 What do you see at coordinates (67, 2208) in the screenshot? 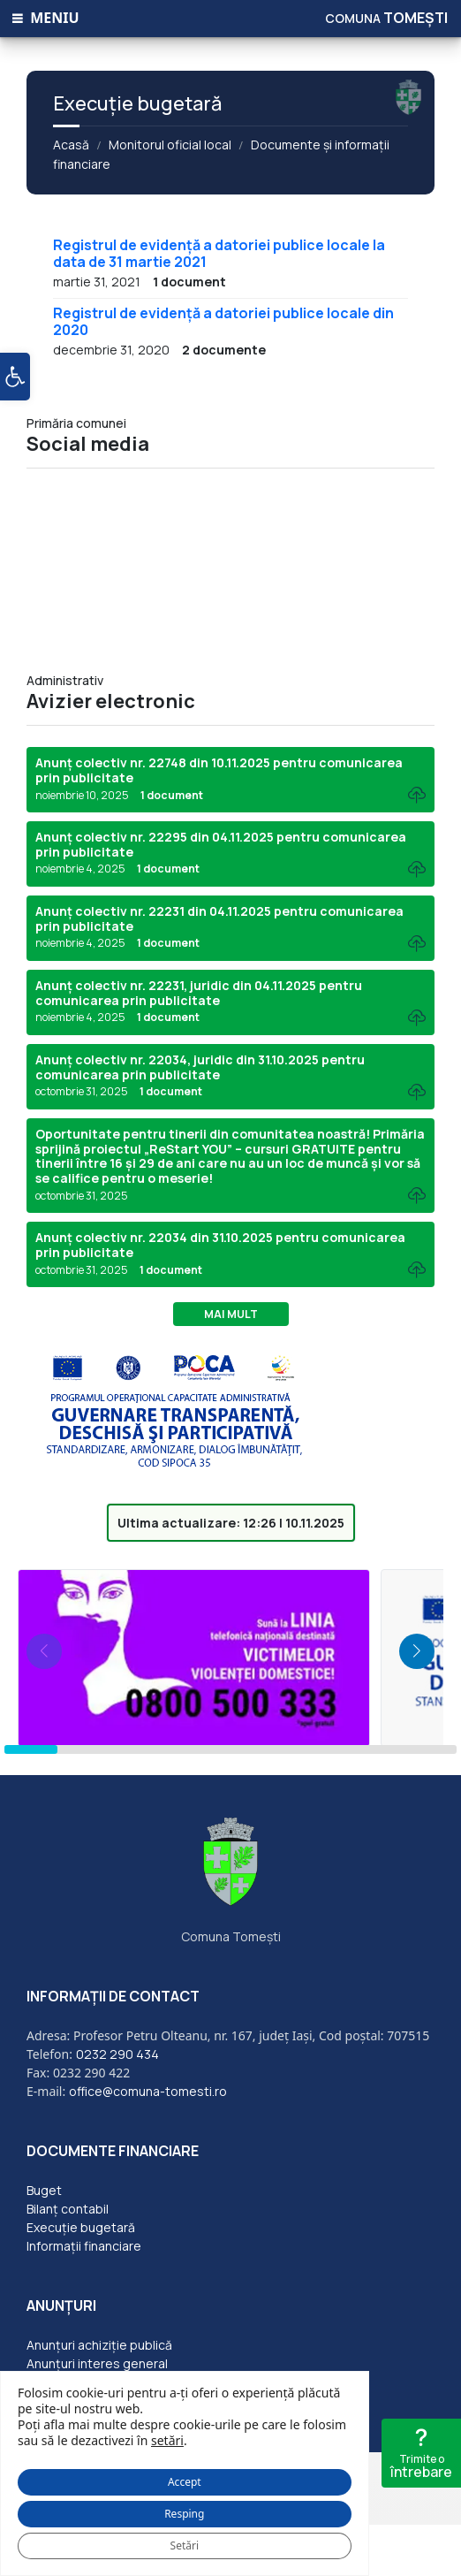
I see `Bilanț contabil` at bounding box center [67, 2208].